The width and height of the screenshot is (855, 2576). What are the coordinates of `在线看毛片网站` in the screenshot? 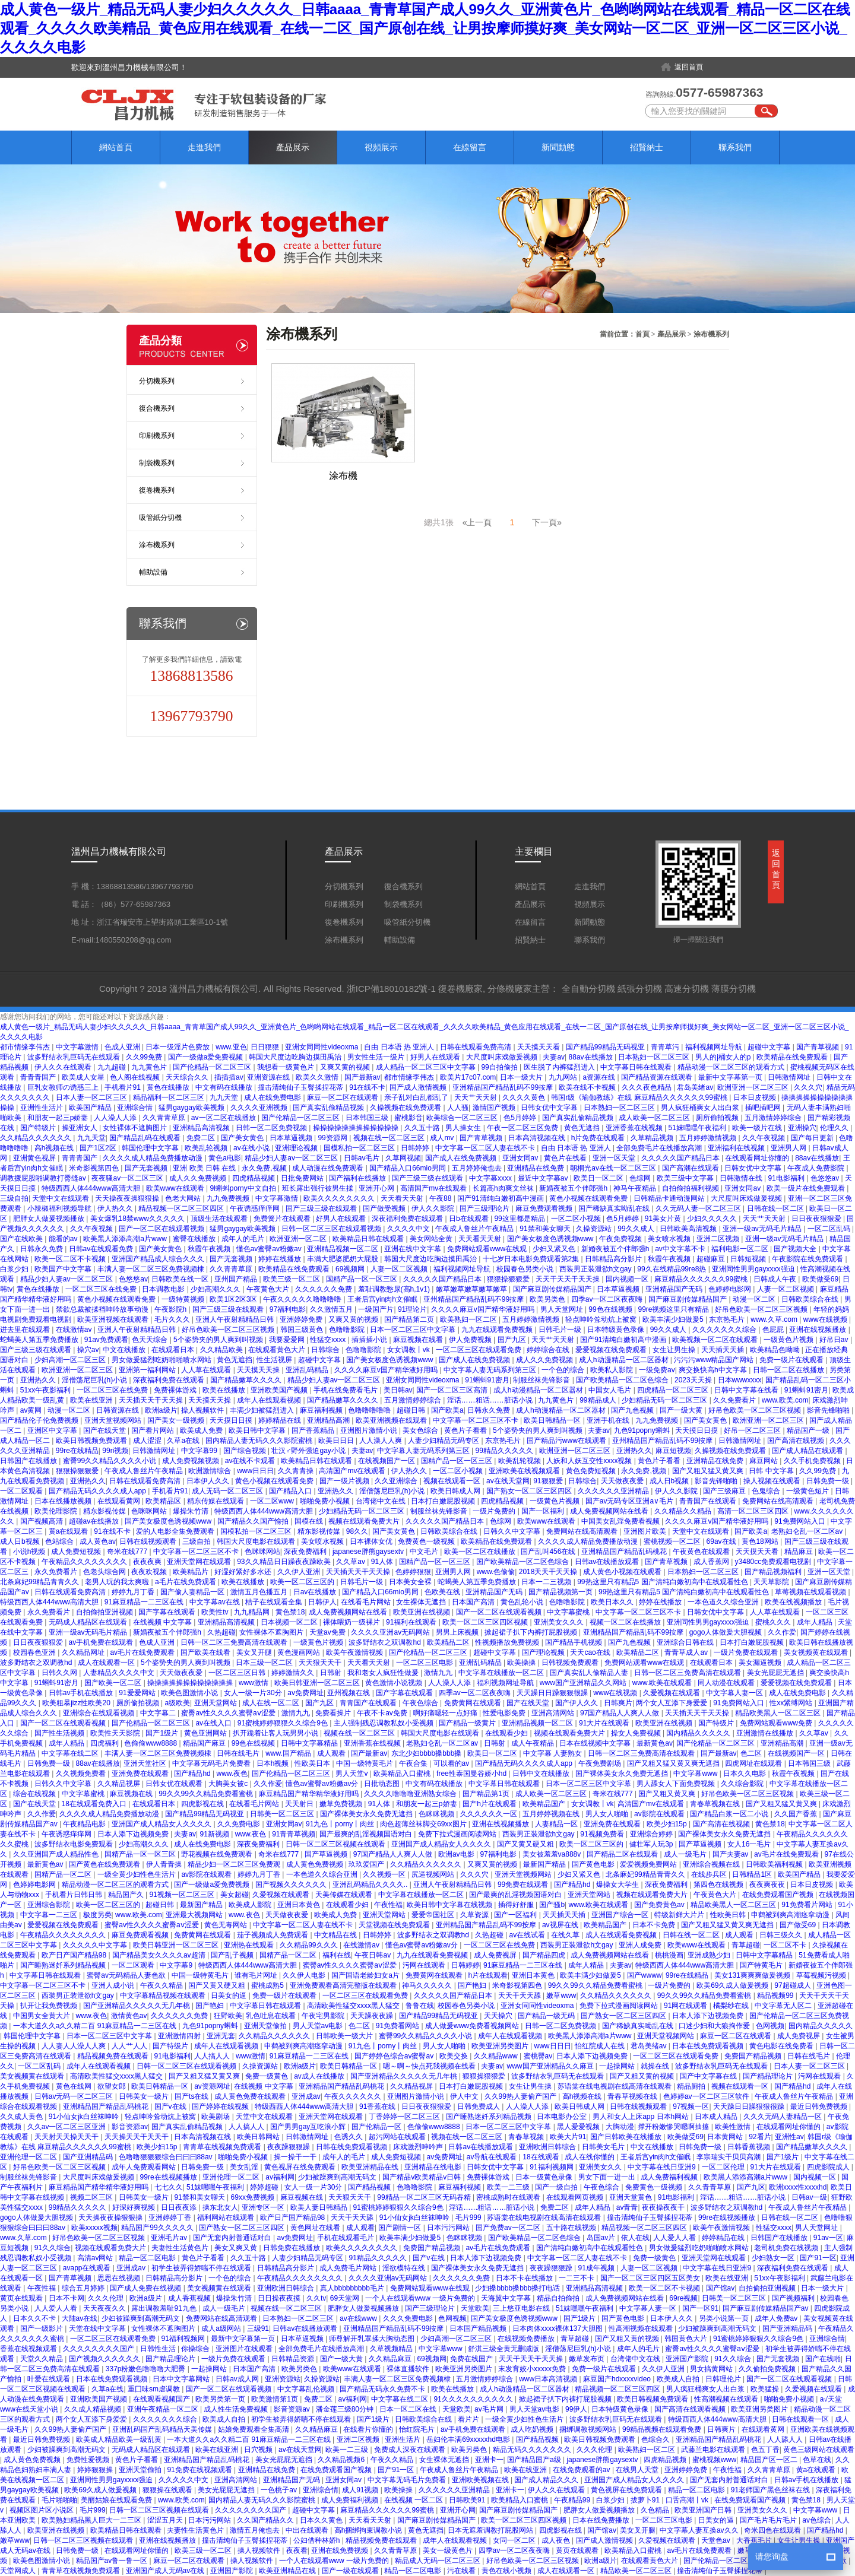 It's located at (366, 1602).